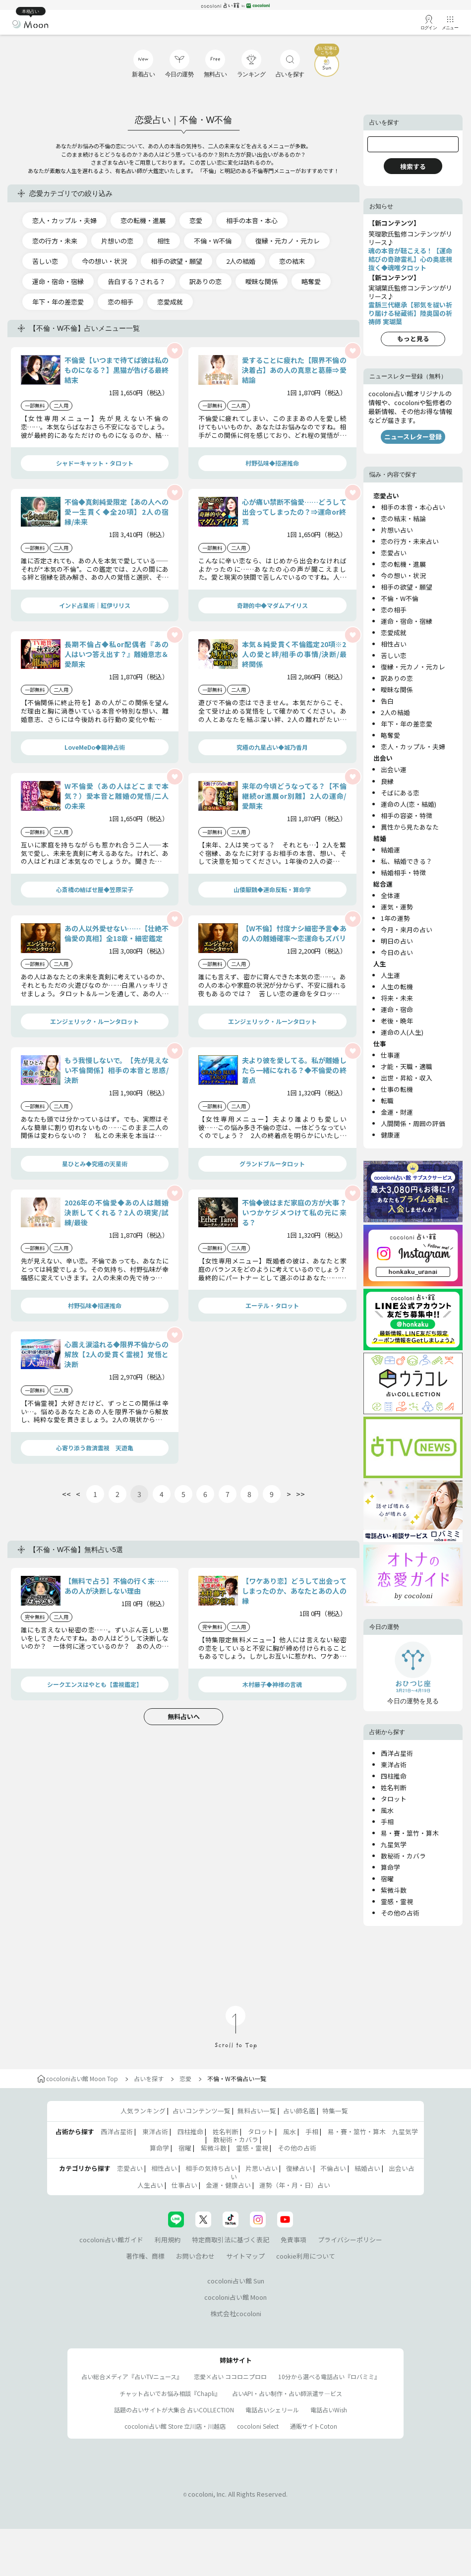 The image size is (471, 2576). What do you see at coordinates (170, 301) in the screenshot?
I see `恋愛成就` at bounding box center [170, 301].